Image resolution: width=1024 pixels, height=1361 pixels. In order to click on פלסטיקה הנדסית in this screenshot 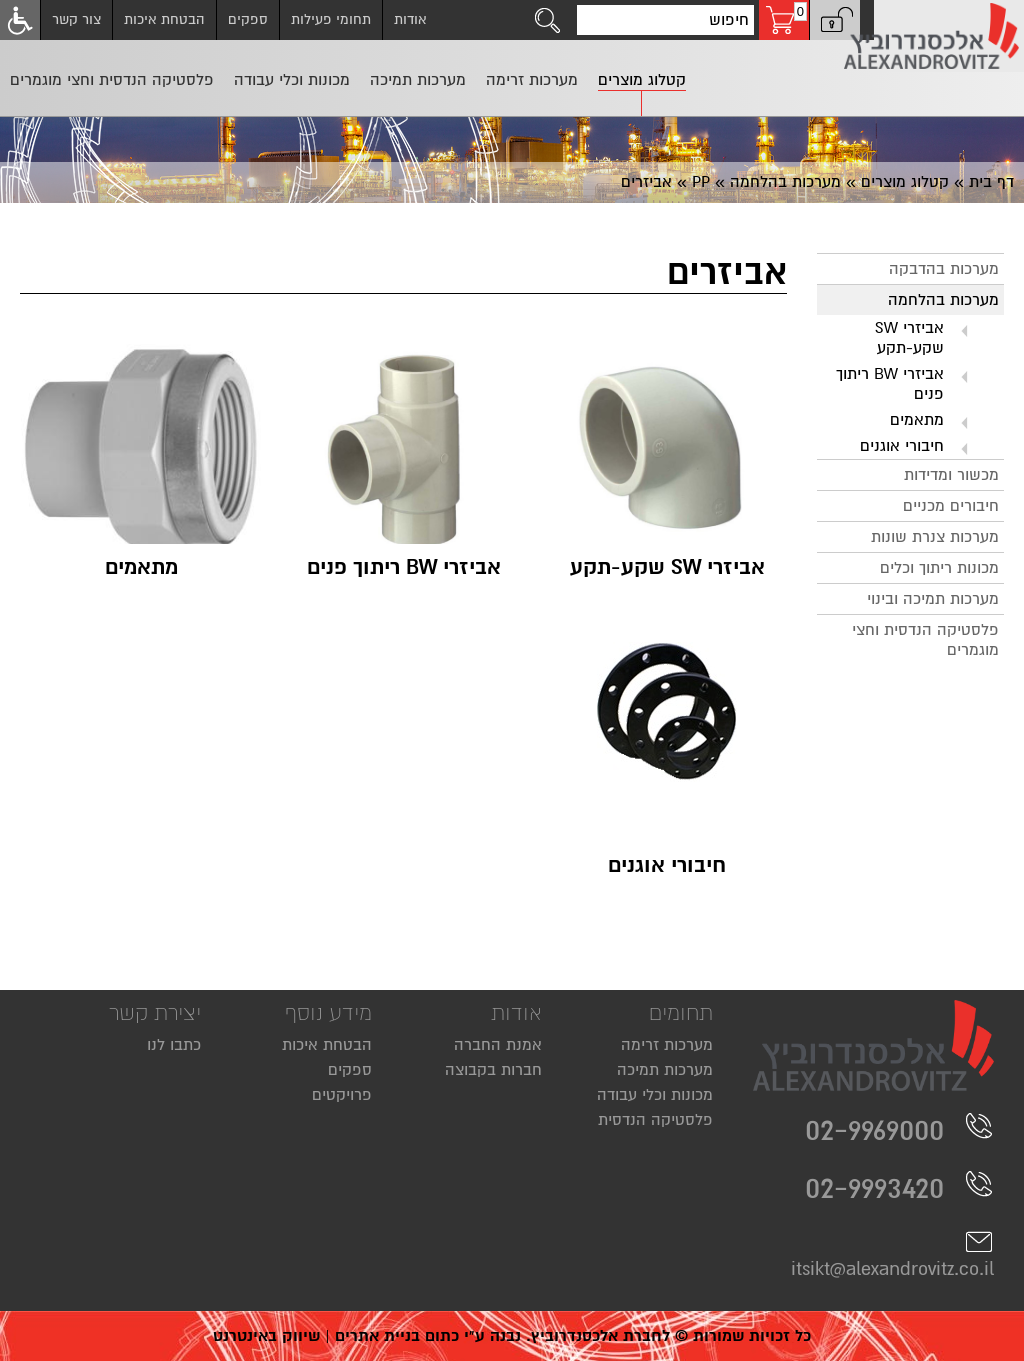, I will do `click(655, 1120)`.